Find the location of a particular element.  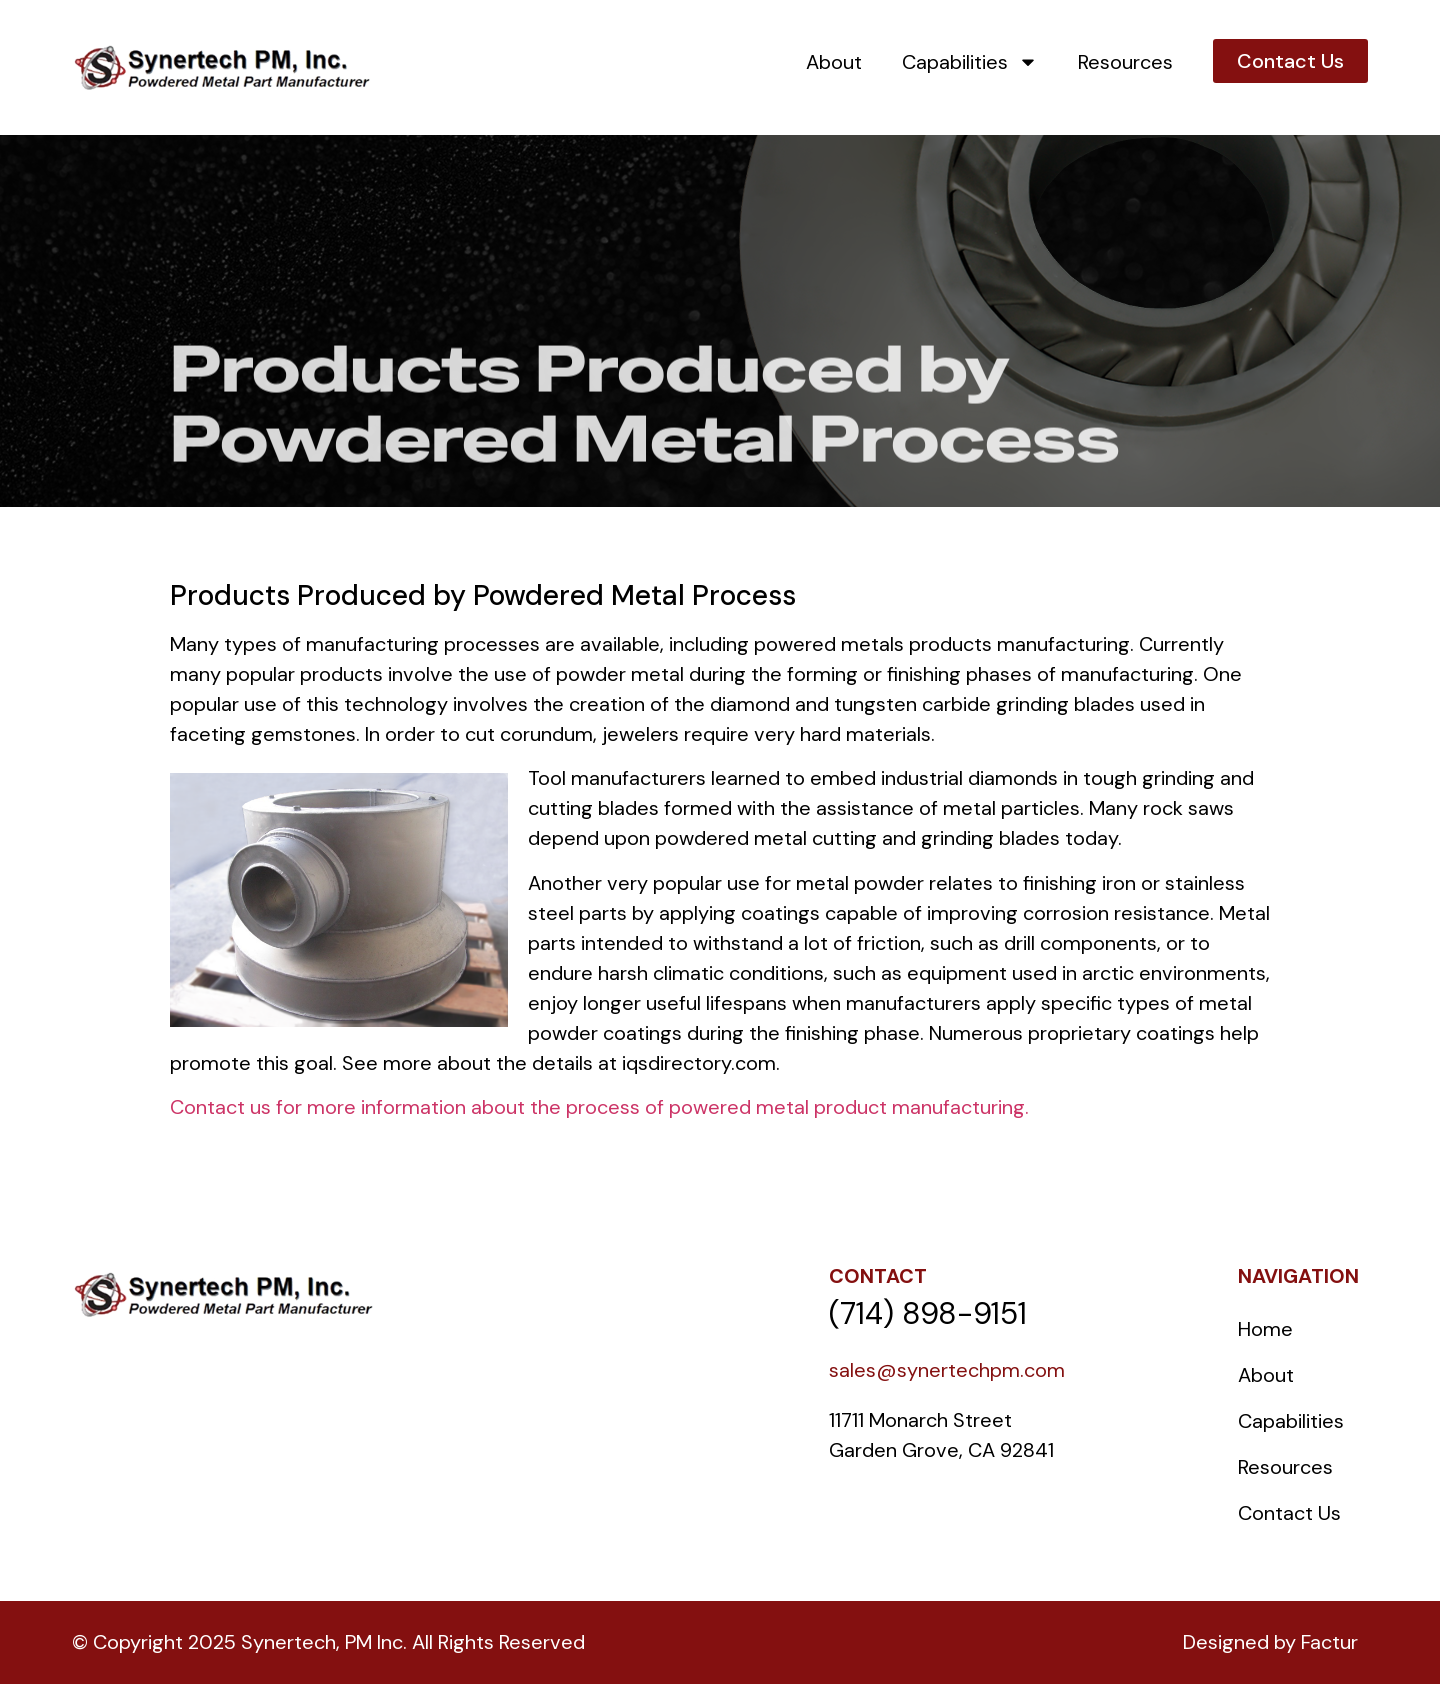

About is located at coordinates (834, 62).